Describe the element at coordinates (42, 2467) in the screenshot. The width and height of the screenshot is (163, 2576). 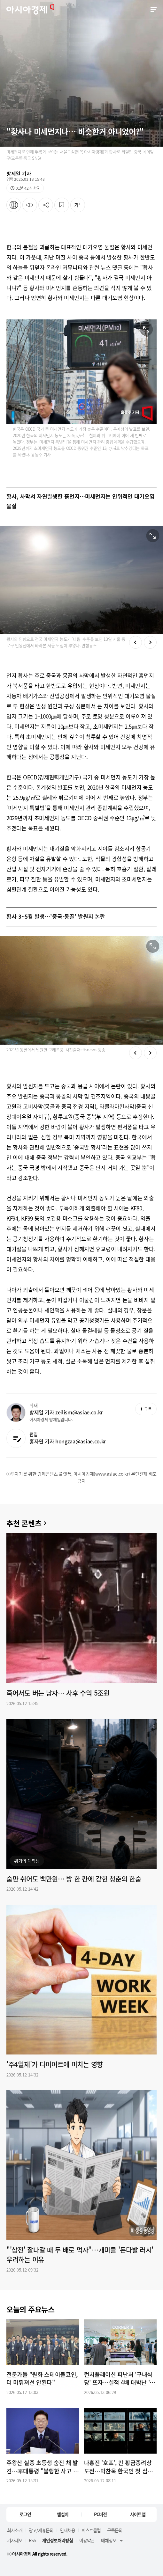
I see `주왕산 실종 초등생 숨진 채 발견…李대통령 "불행한 사고 없게 더 신경 써야"` at that location.